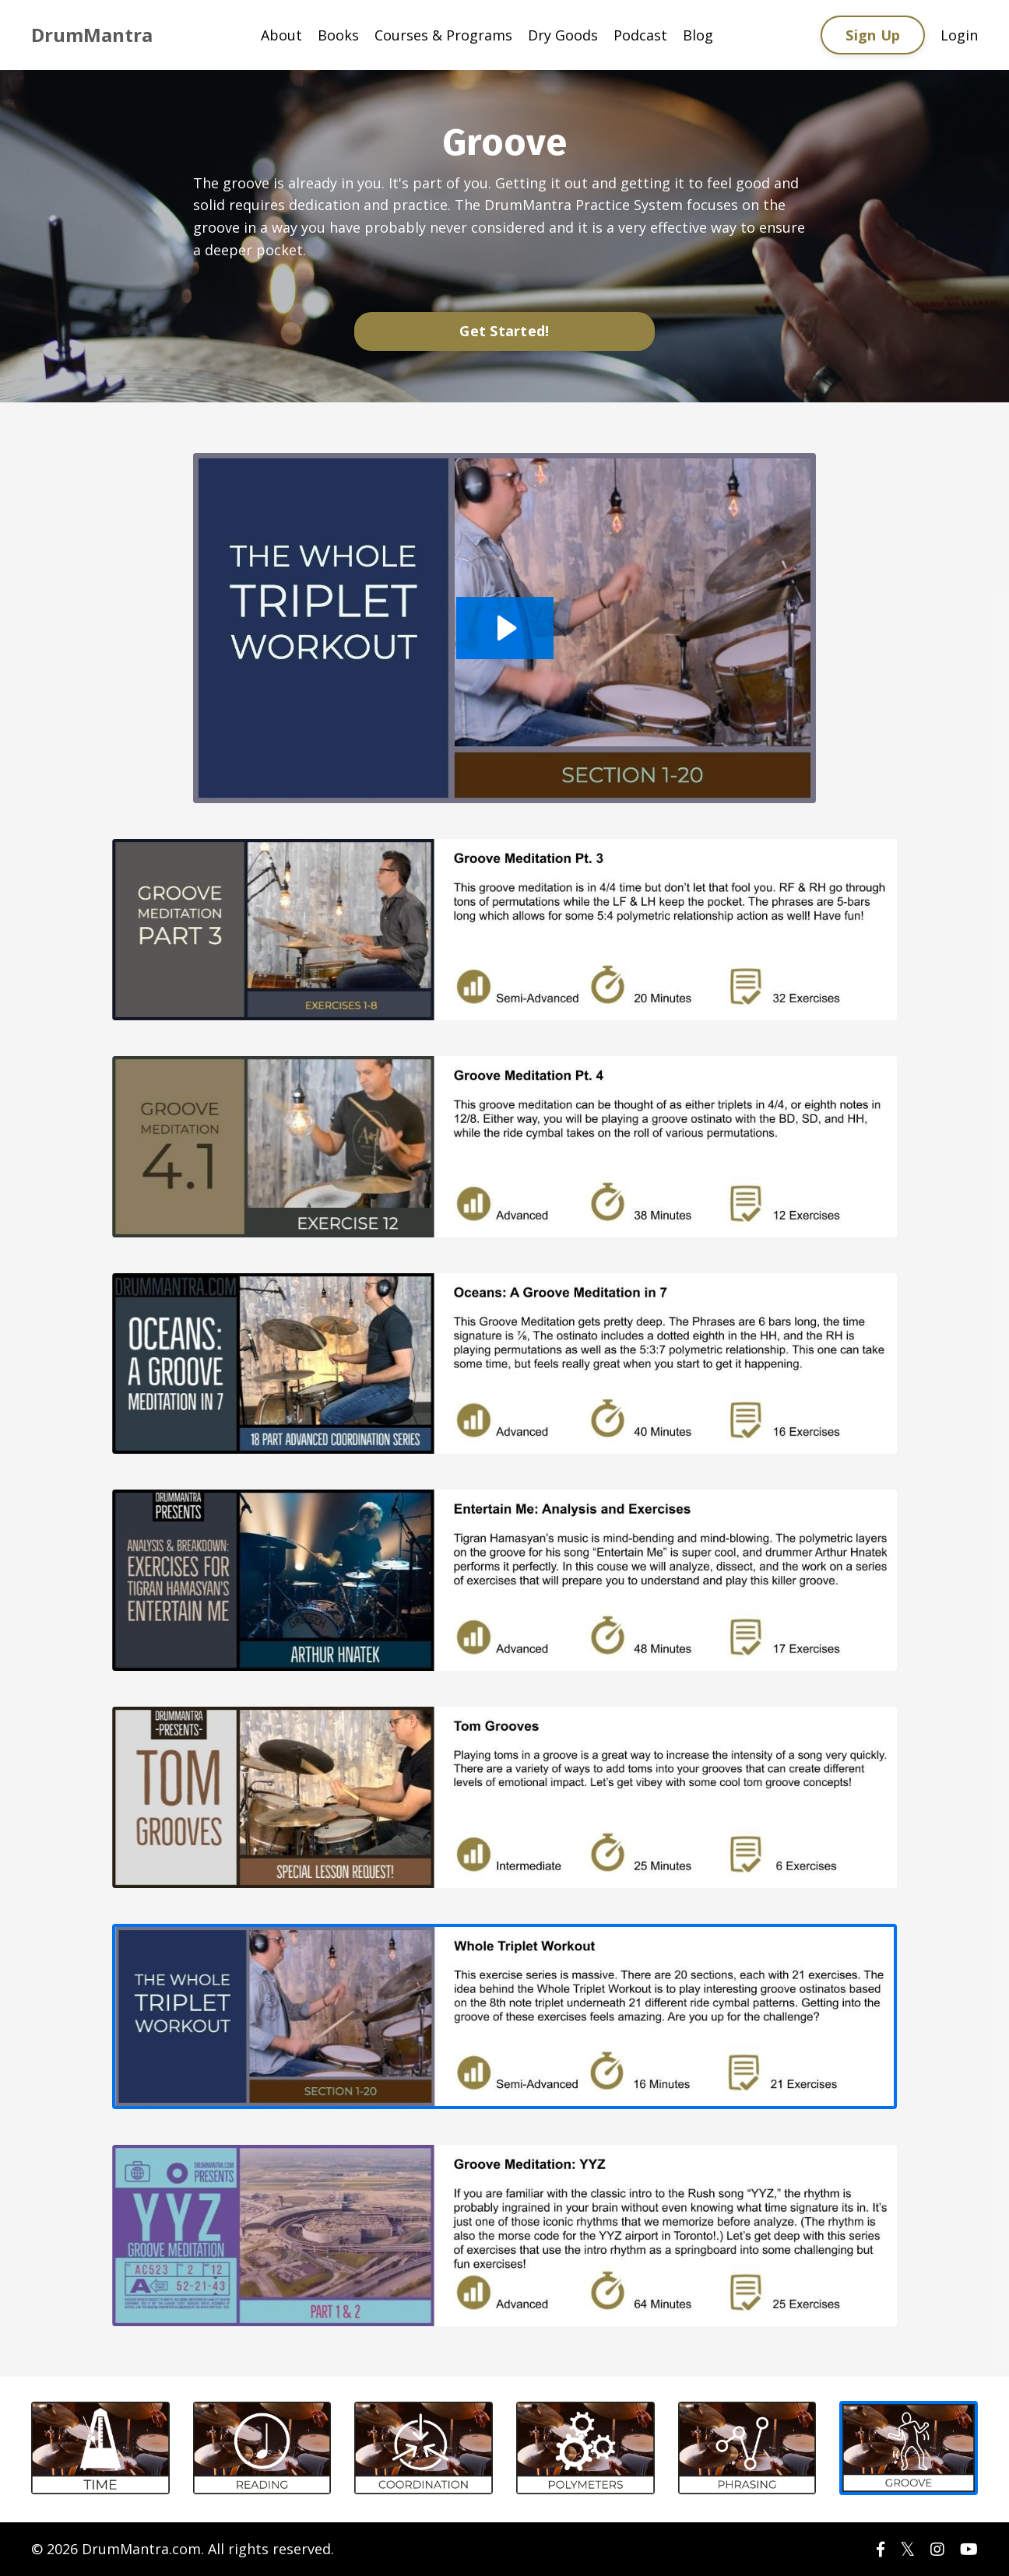  I want to click on [Play Video: sites/56289/video/M1eQ5vL7ScqgAdAJIhwU_Groove_Whole_Triplet_Workout.m4v], so click(505, 628).